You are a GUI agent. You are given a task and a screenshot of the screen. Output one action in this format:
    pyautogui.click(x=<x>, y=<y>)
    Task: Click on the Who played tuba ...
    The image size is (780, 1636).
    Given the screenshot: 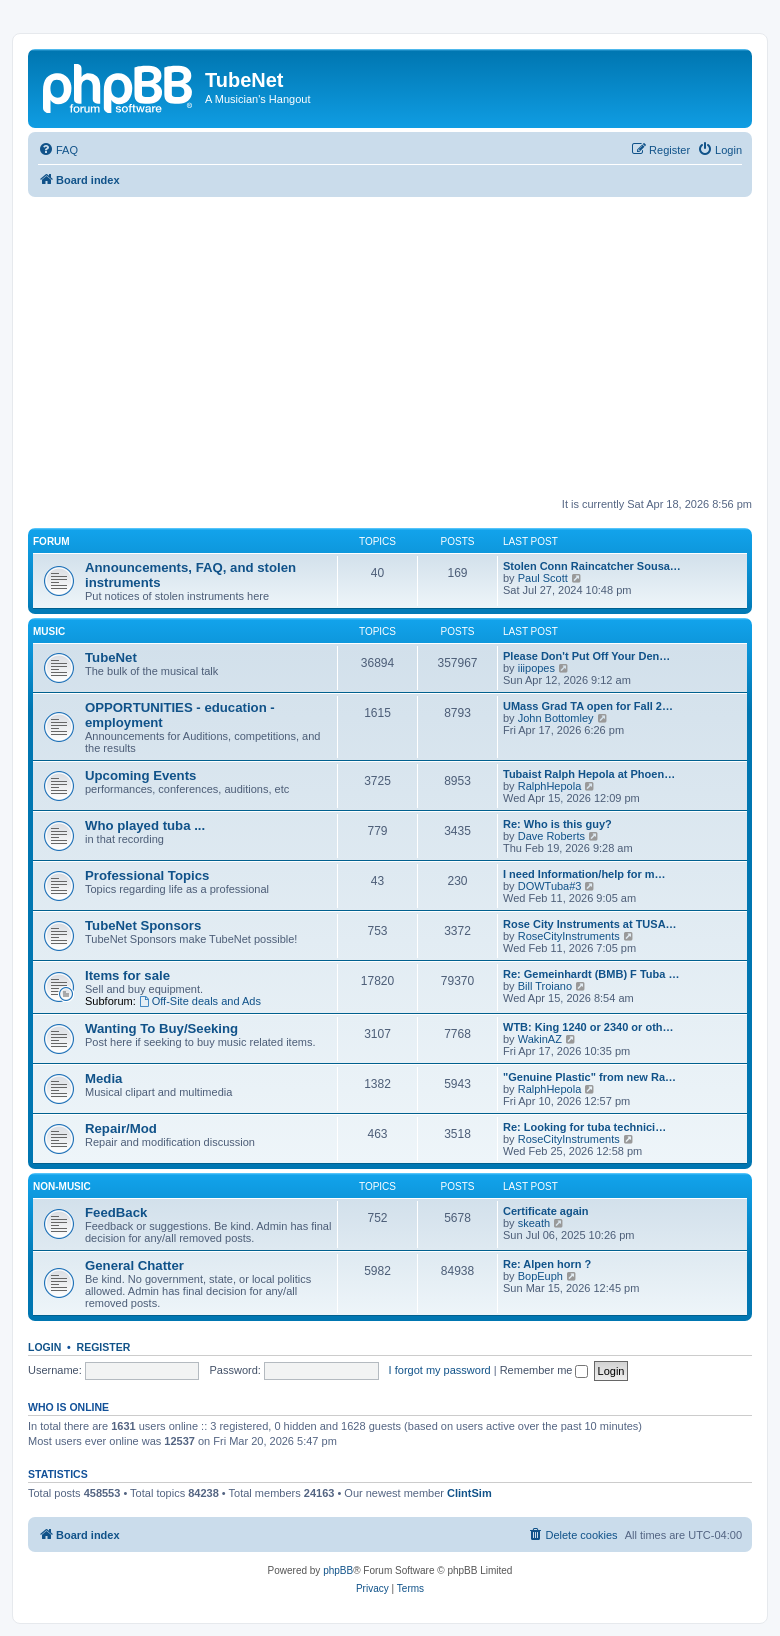 What is the action you would take?
    pyautogui.click(x=145, y=825)
    